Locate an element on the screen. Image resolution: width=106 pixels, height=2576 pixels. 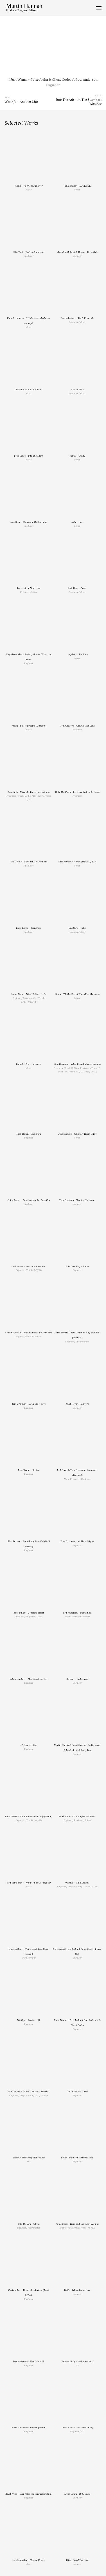
Liran Donin - 1000 Boats is located at coordinates (77, 2493).